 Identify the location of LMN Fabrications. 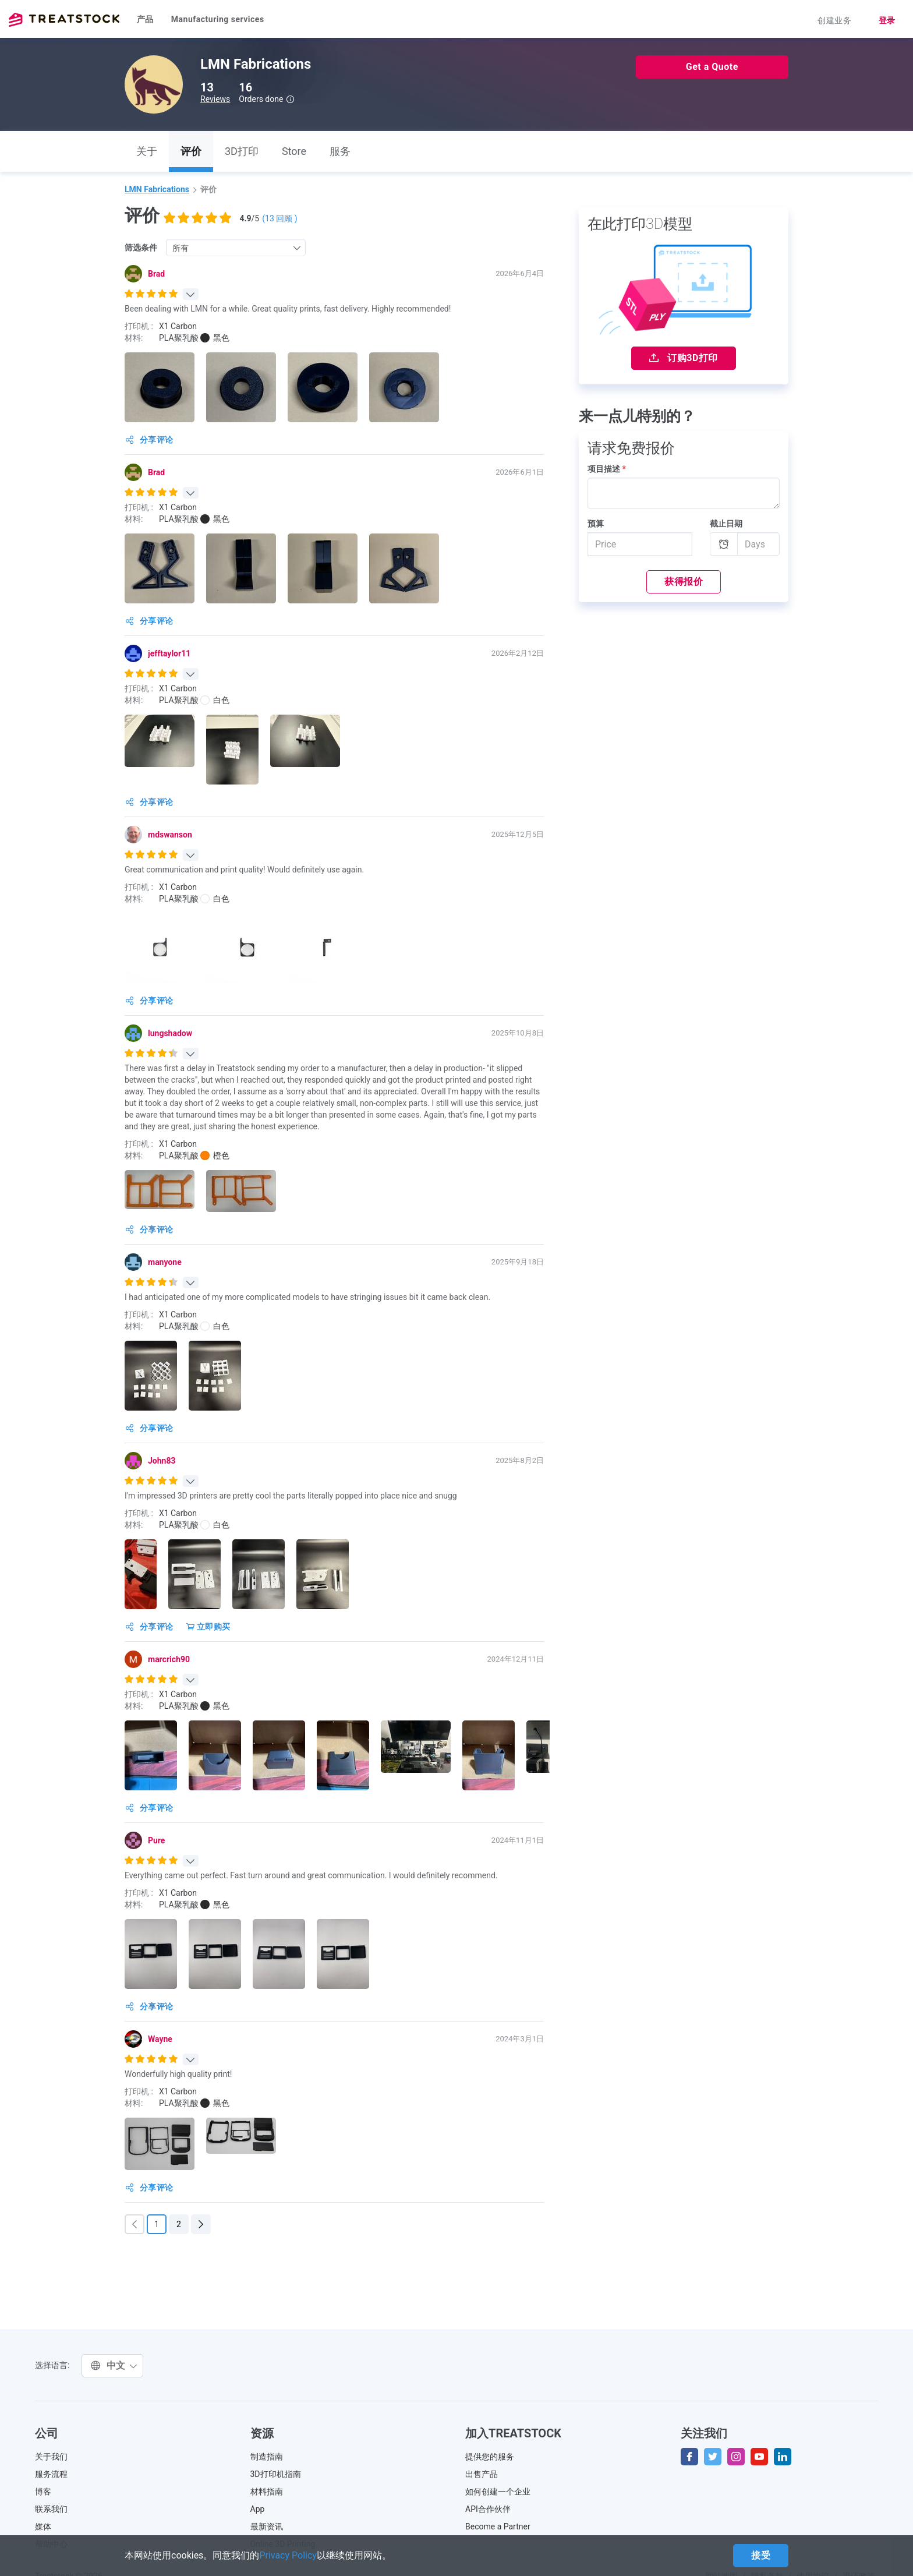
(157, 189).